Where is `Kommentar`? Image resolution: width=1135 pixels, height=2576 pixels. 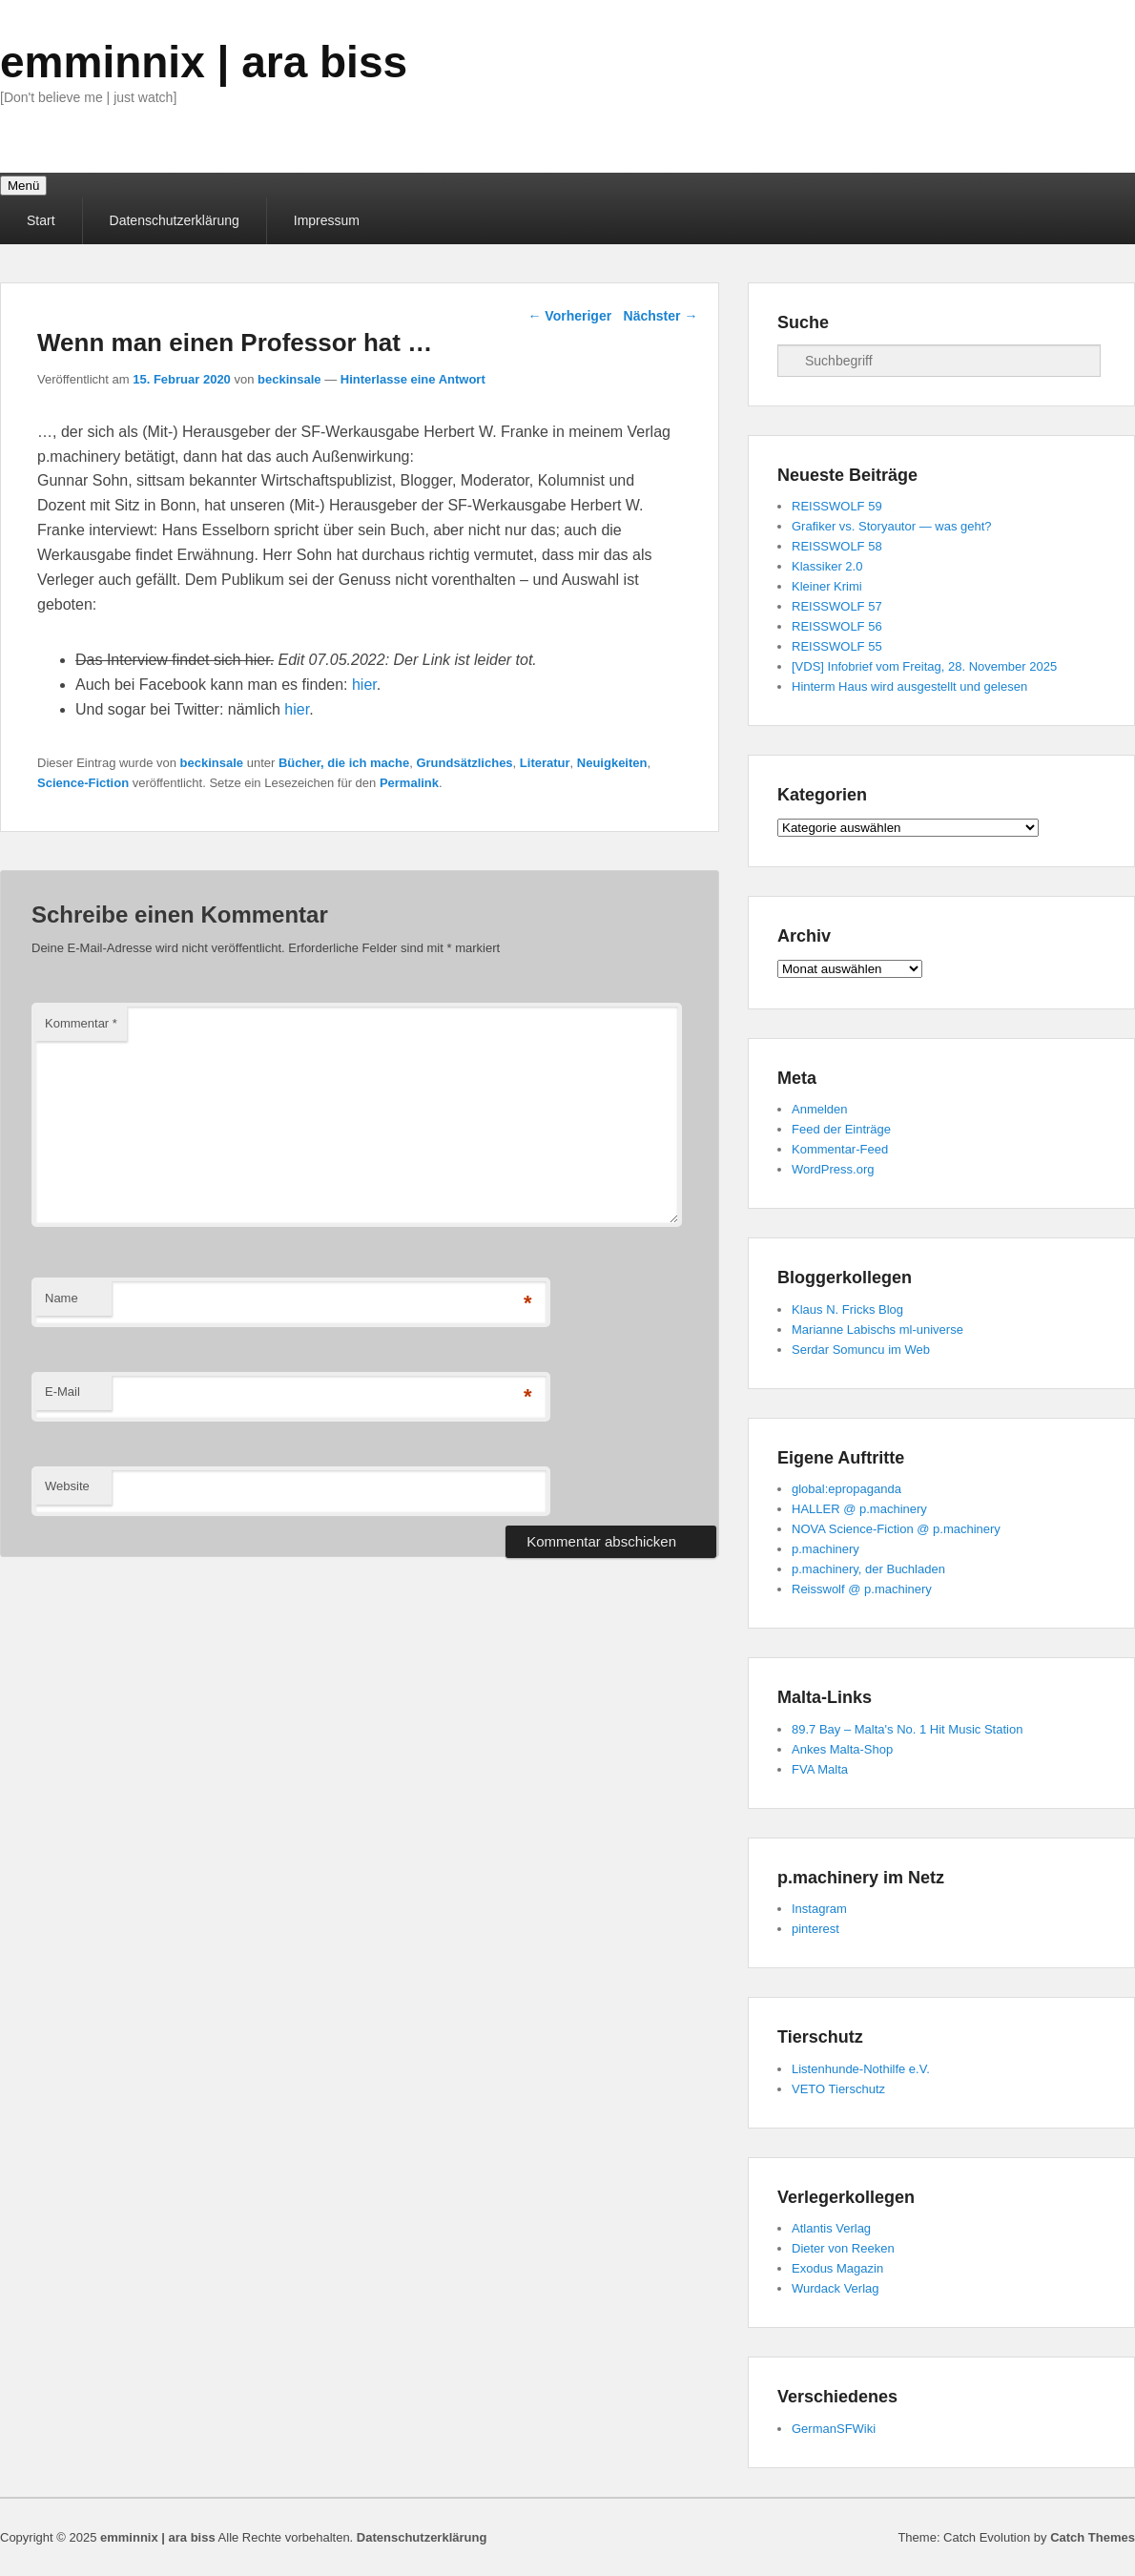 Kommentar is located at coordinates (81, 1023).